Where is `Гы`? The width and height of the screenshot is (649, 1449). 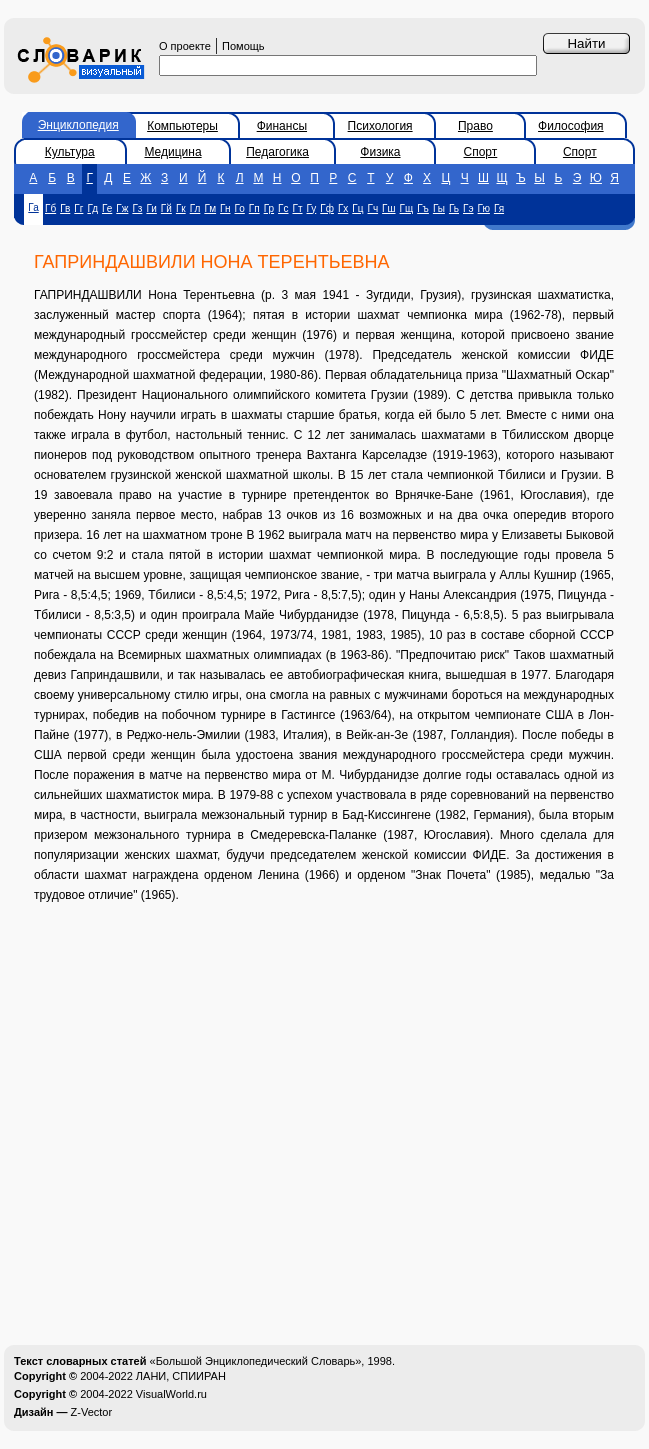
Гы is located at coordinates (439, 208).